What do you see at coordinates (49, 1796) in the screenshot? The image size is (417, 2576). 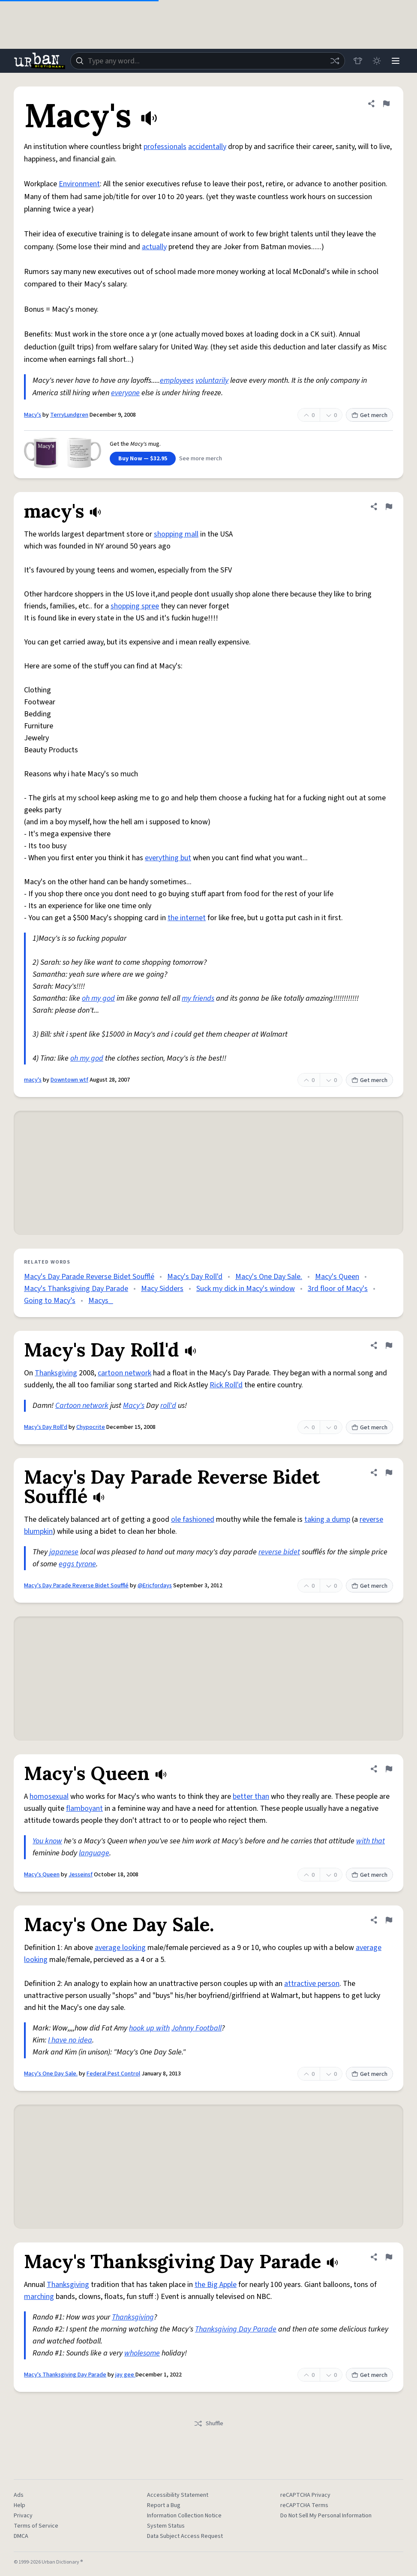 I see `homosexual` at bounding box center [49, 1796].